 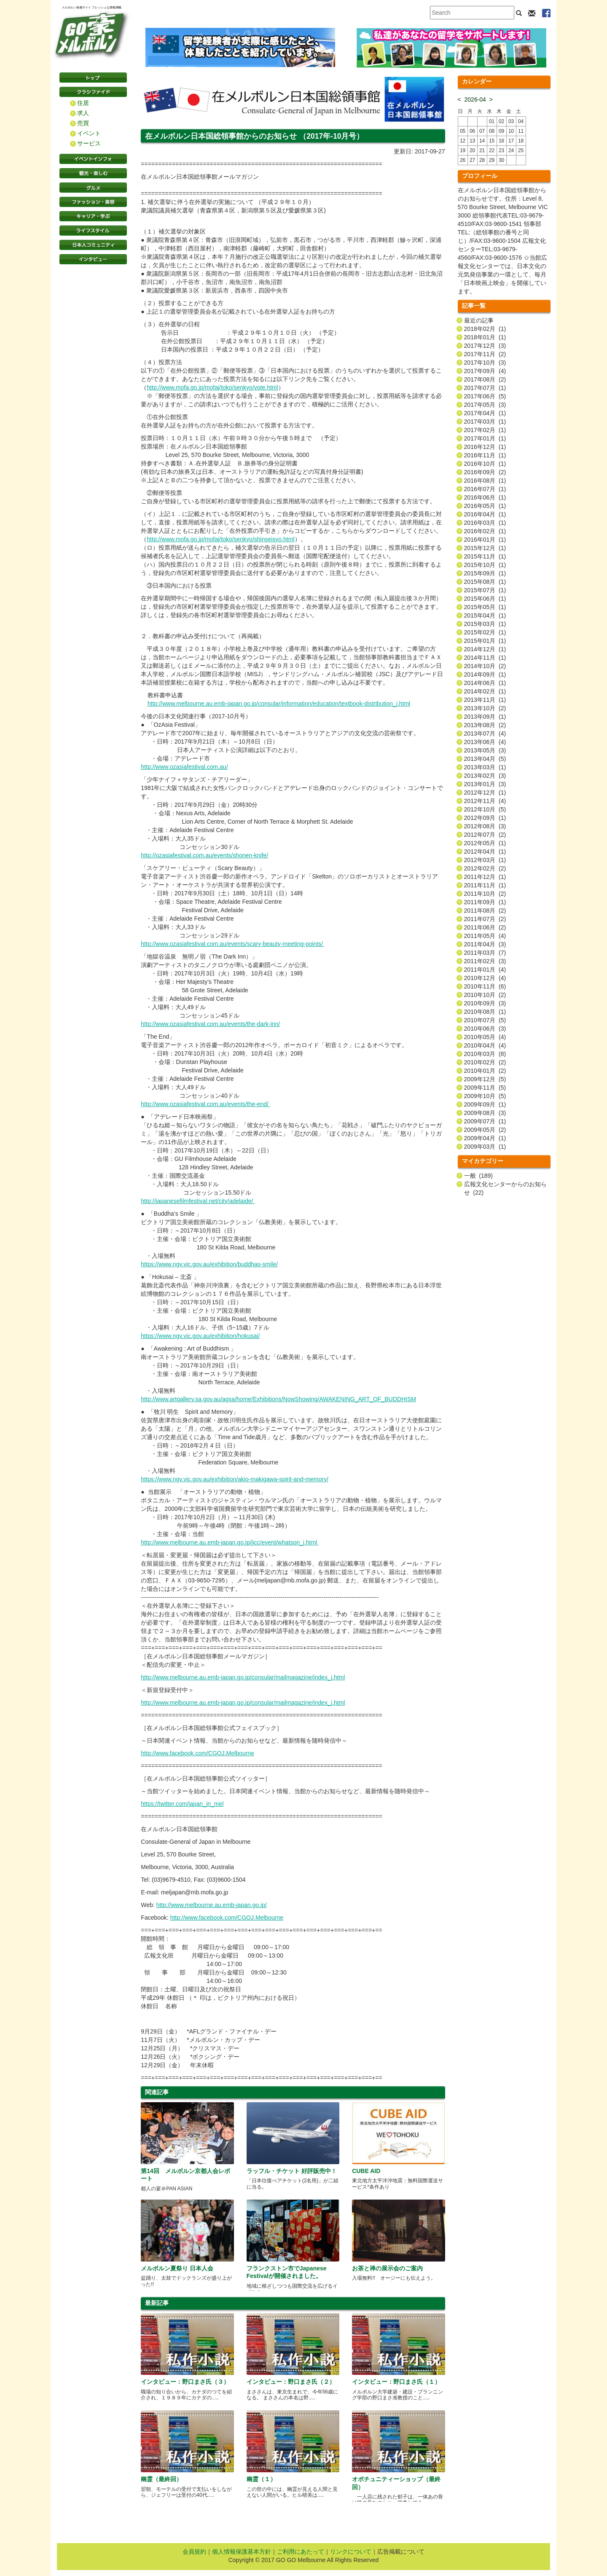 What do you see at coordinates (485, 564) in the screenshot?
I see `2015年10月 (1)` at bounding box center [485, 564].